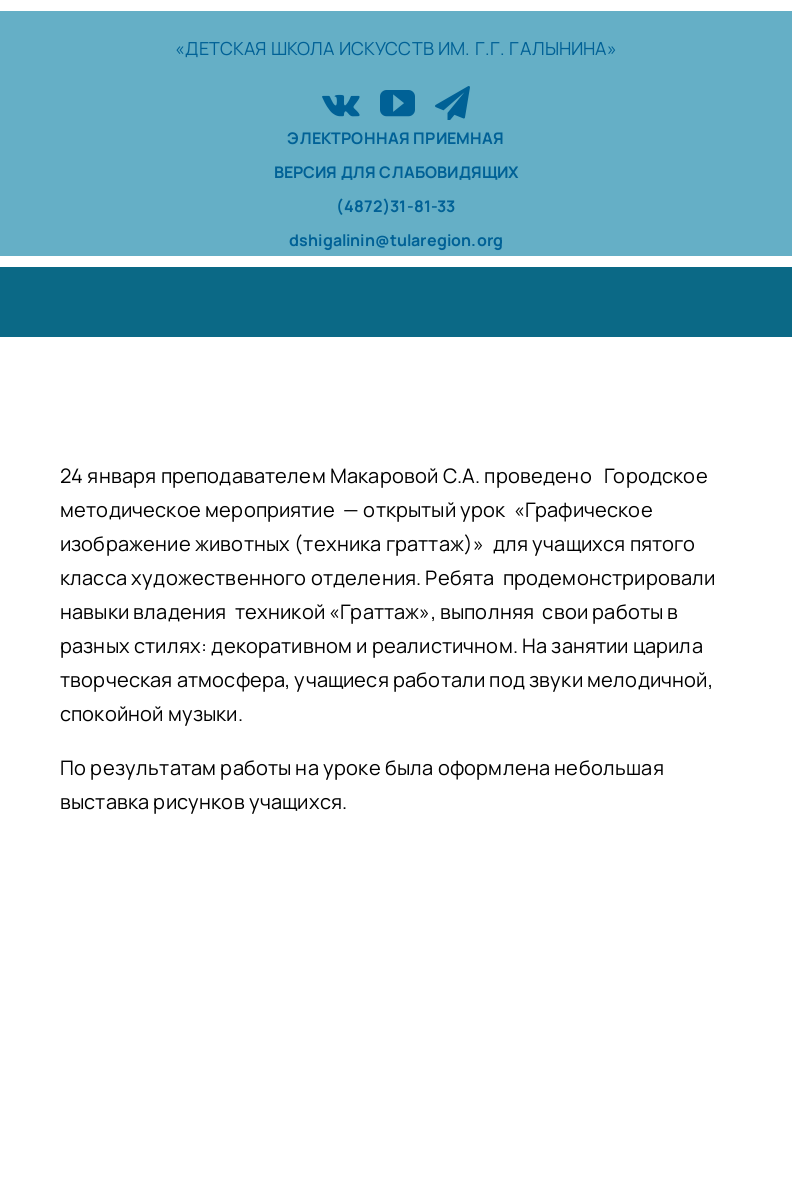 The width and height of the screenshot is (792, 1203). Describe the element at coordinates (341, 102) in the screenshot. I see `[vk]` at that location.